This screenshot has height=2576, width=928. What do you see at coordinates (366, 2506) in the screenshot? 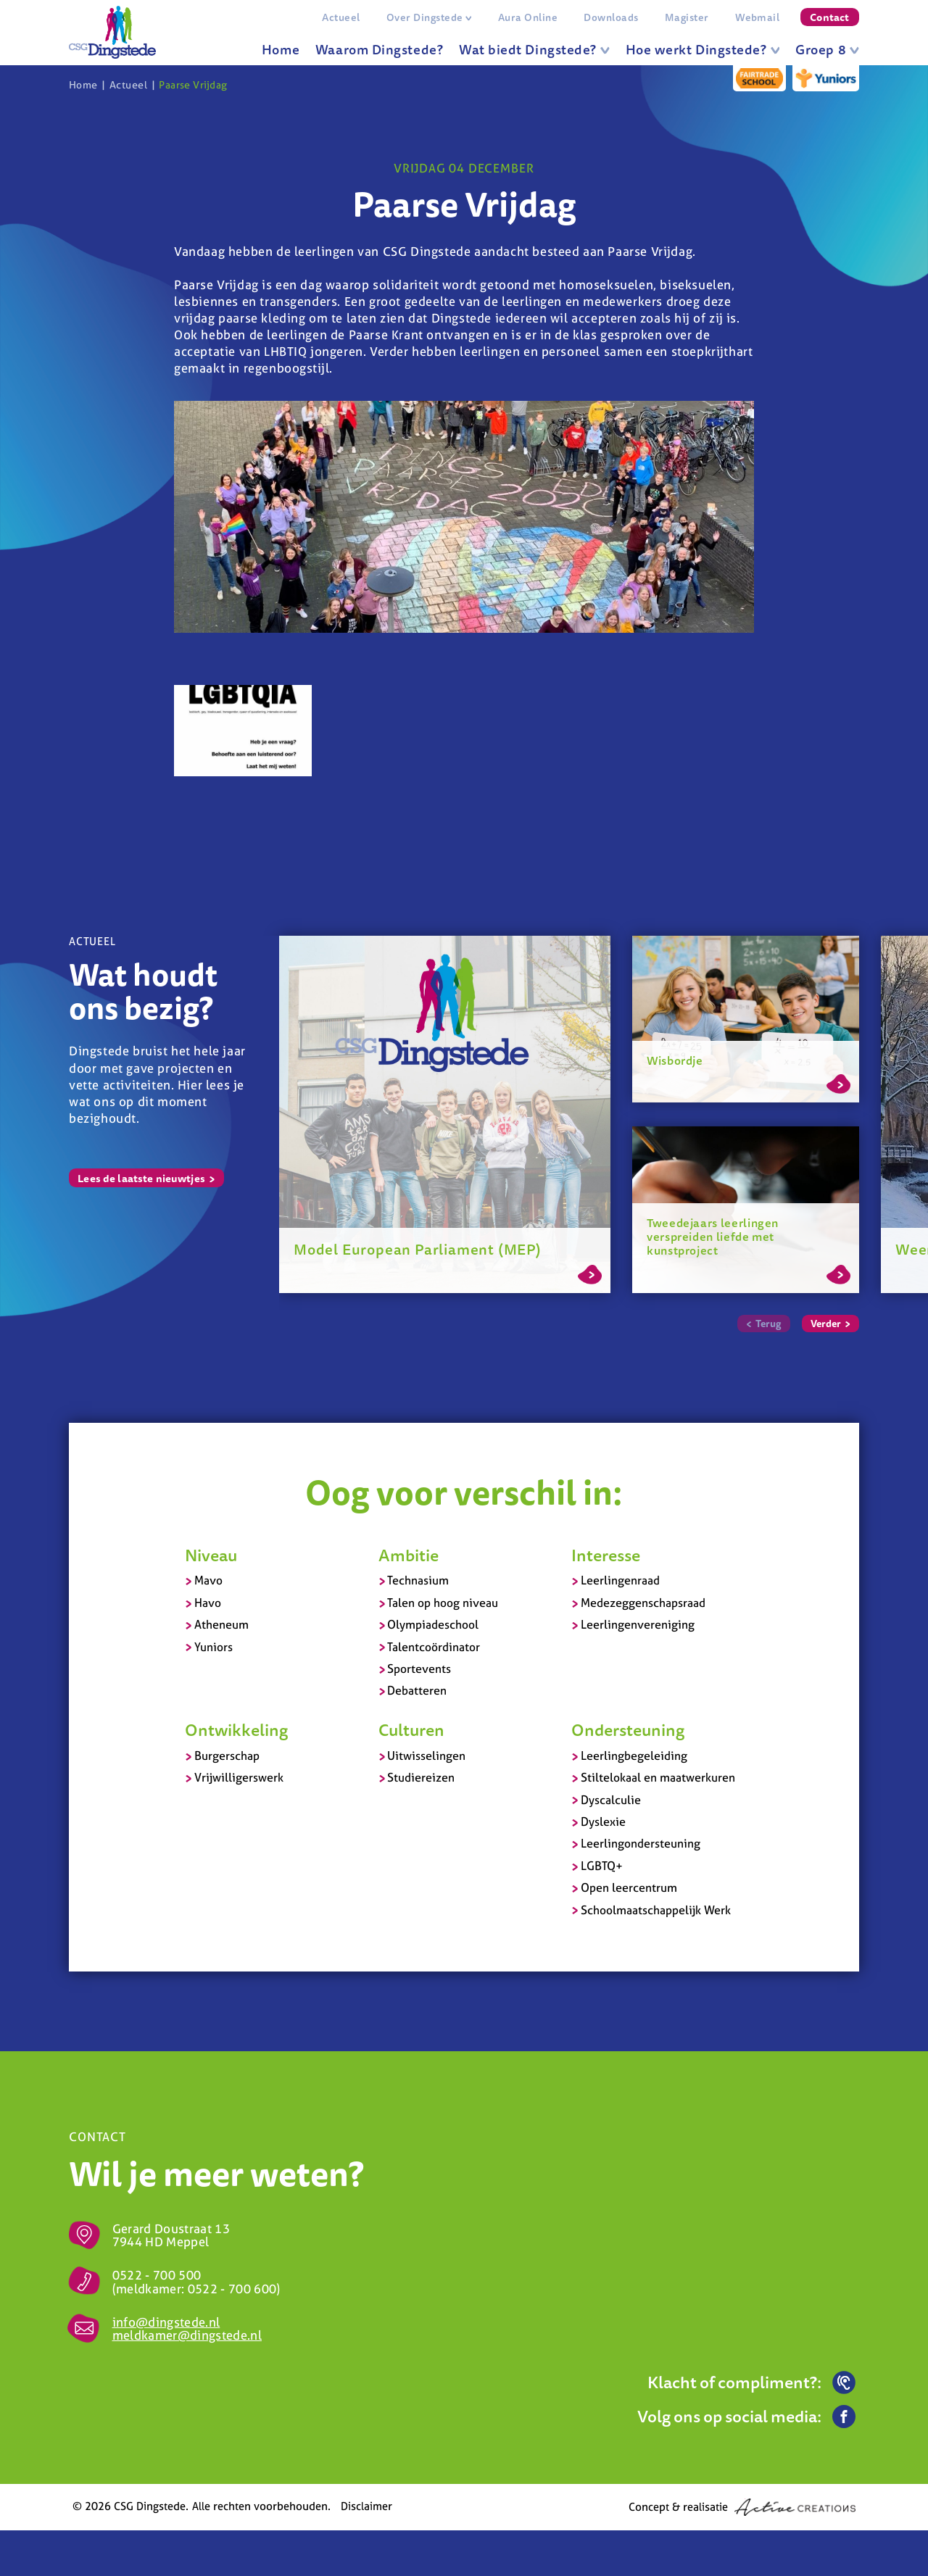
I see `Disclaimer` at bounding box center [366, 2506].